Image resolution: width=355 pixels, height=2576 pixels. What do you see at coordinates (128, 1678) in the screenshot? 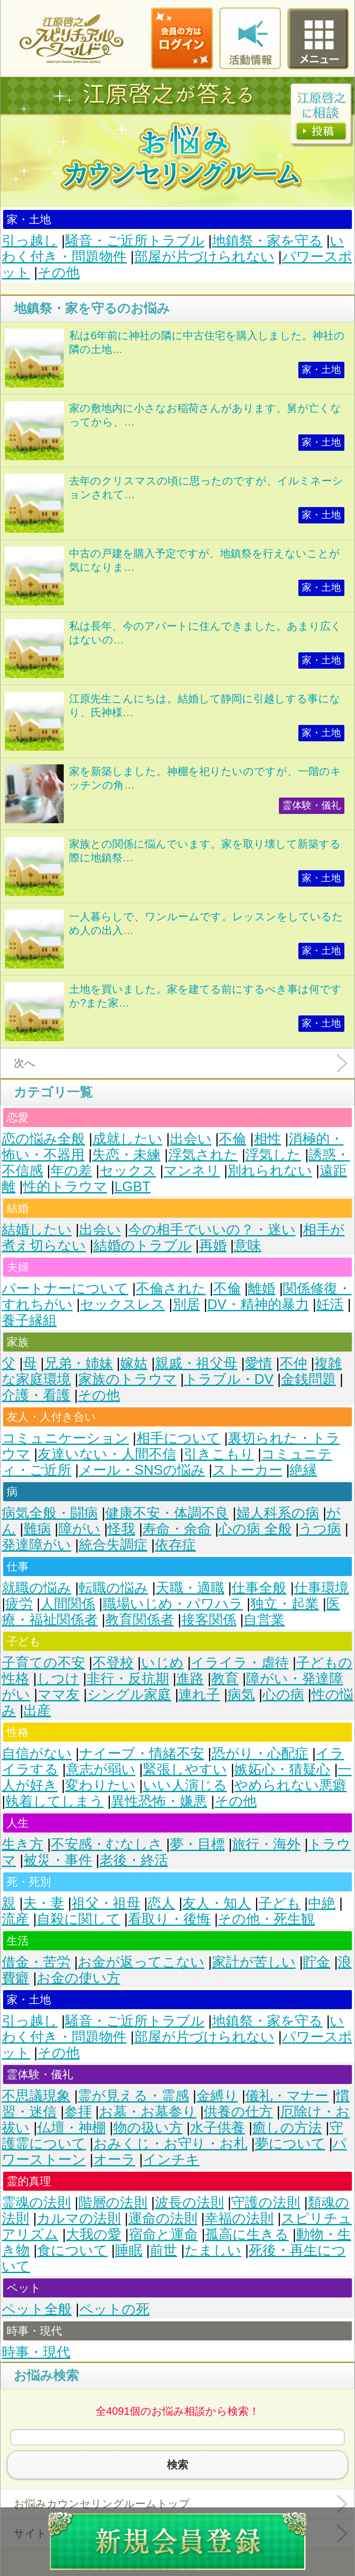
I see `非行・反抗期` at bounding box center [128, 1678].